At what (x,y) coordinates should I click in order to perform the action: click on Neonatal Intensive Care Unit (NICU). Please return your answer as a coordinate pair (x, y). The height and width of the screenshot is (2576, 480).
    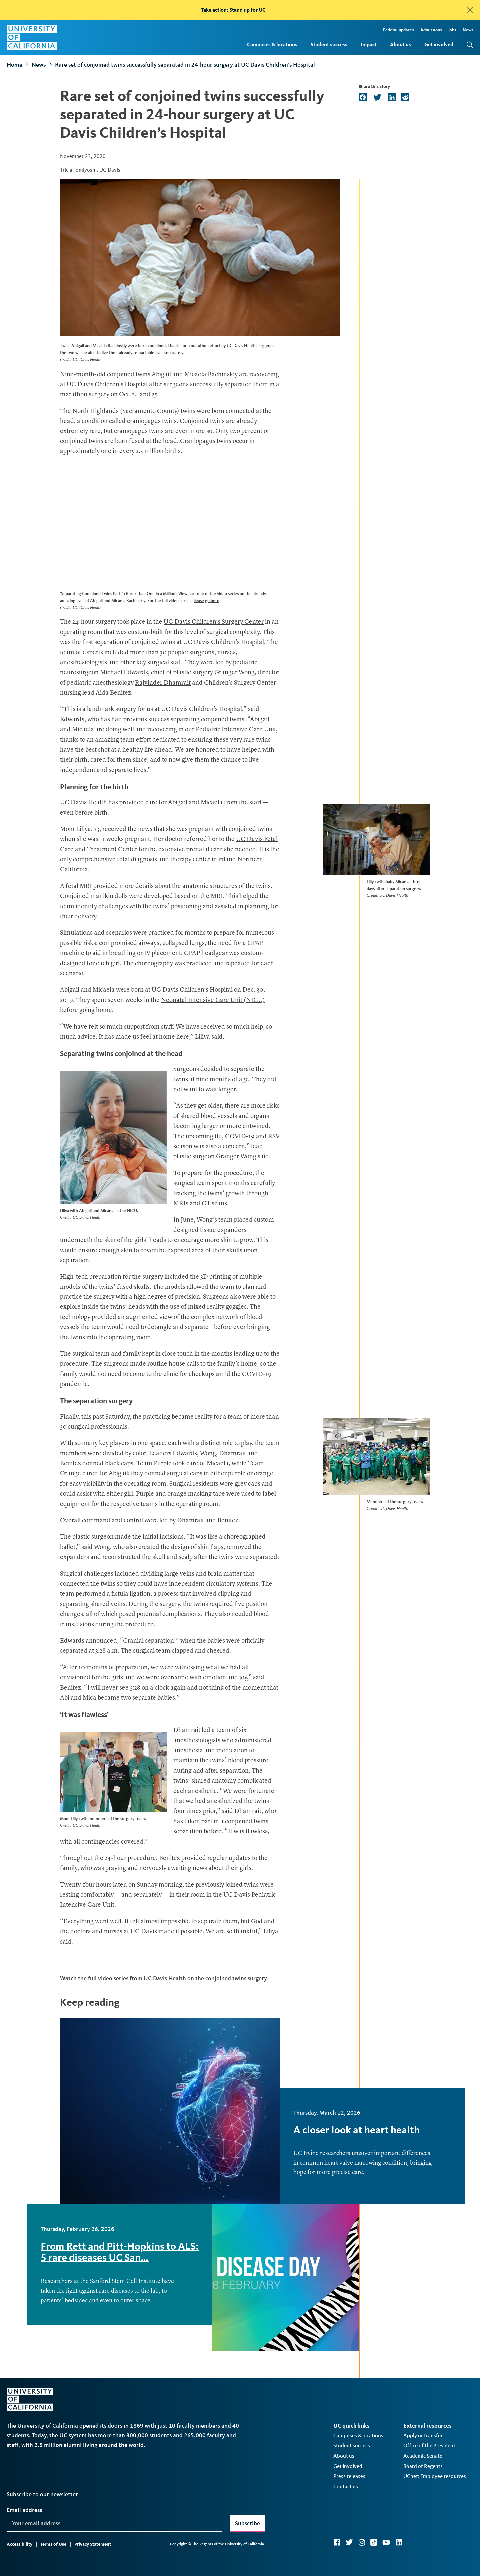
    Looking at the image, I should click on (213, 1000).